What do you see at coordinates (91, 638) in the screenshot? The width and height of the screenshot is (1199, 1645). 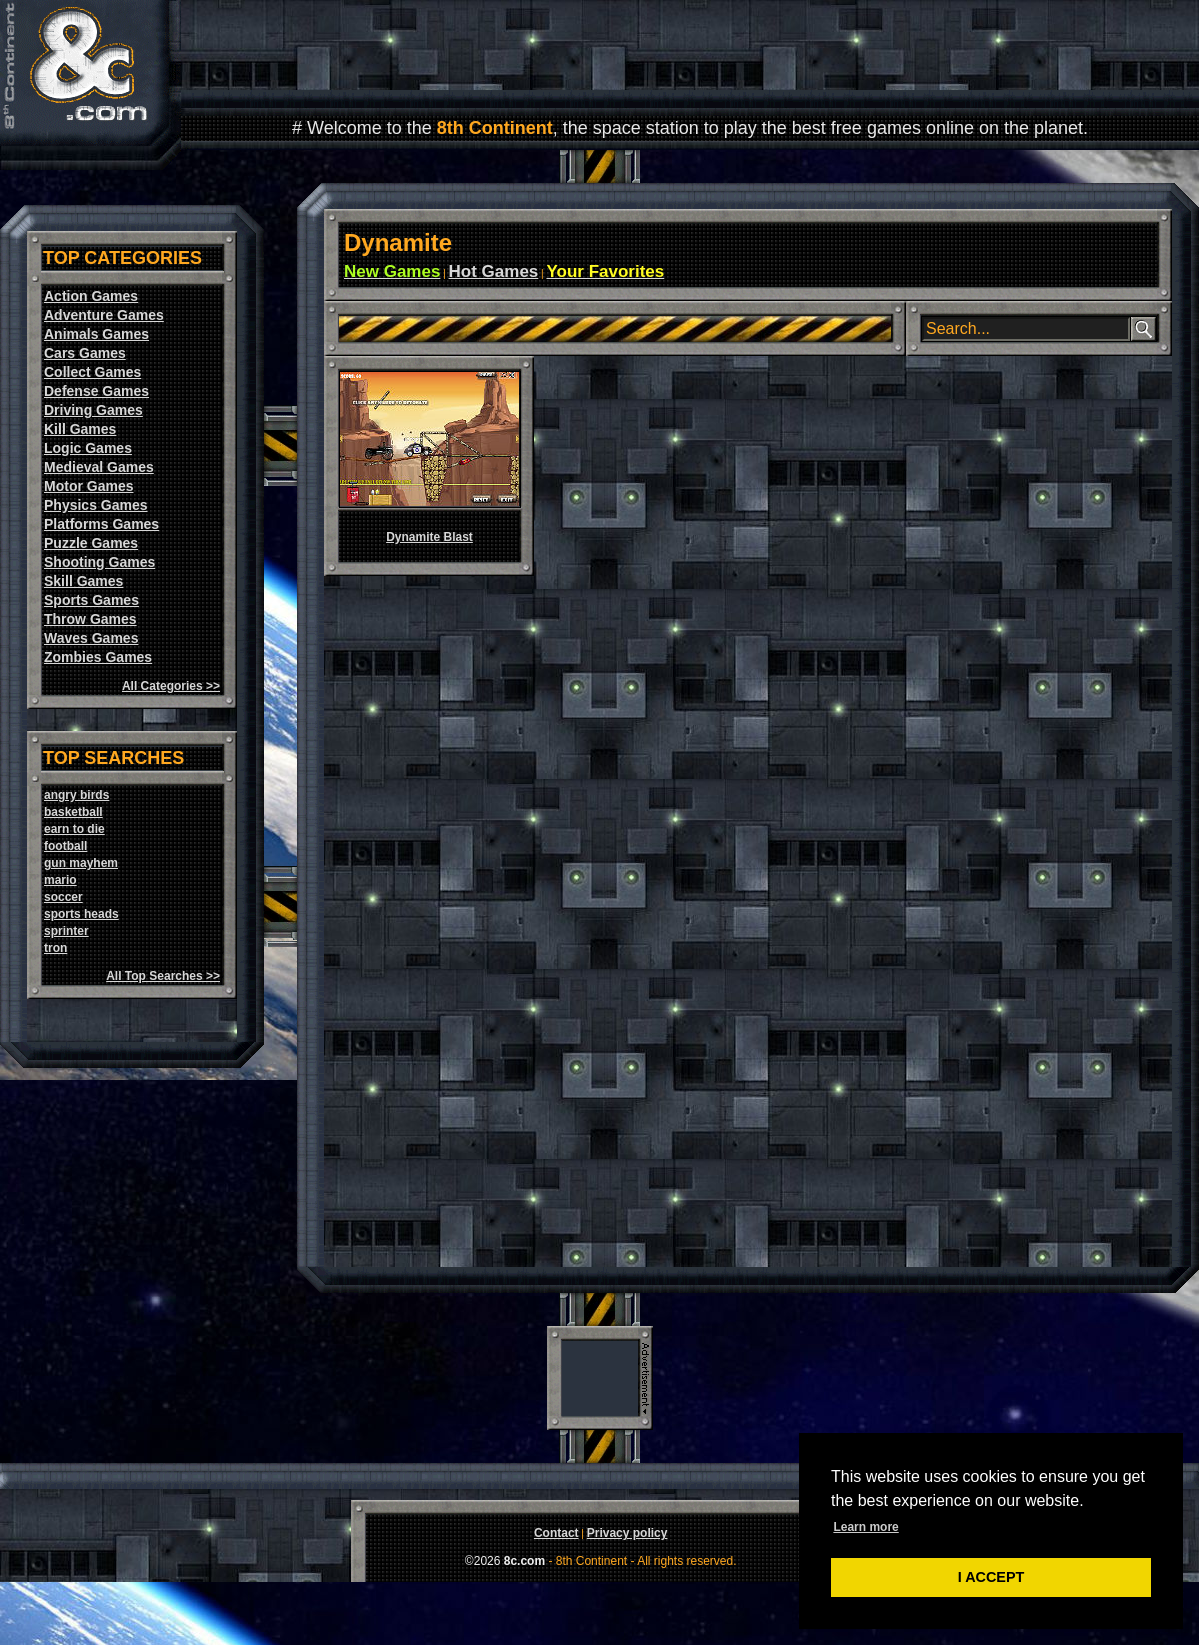 I see `Waves Games` at bounding box center [91, 638].